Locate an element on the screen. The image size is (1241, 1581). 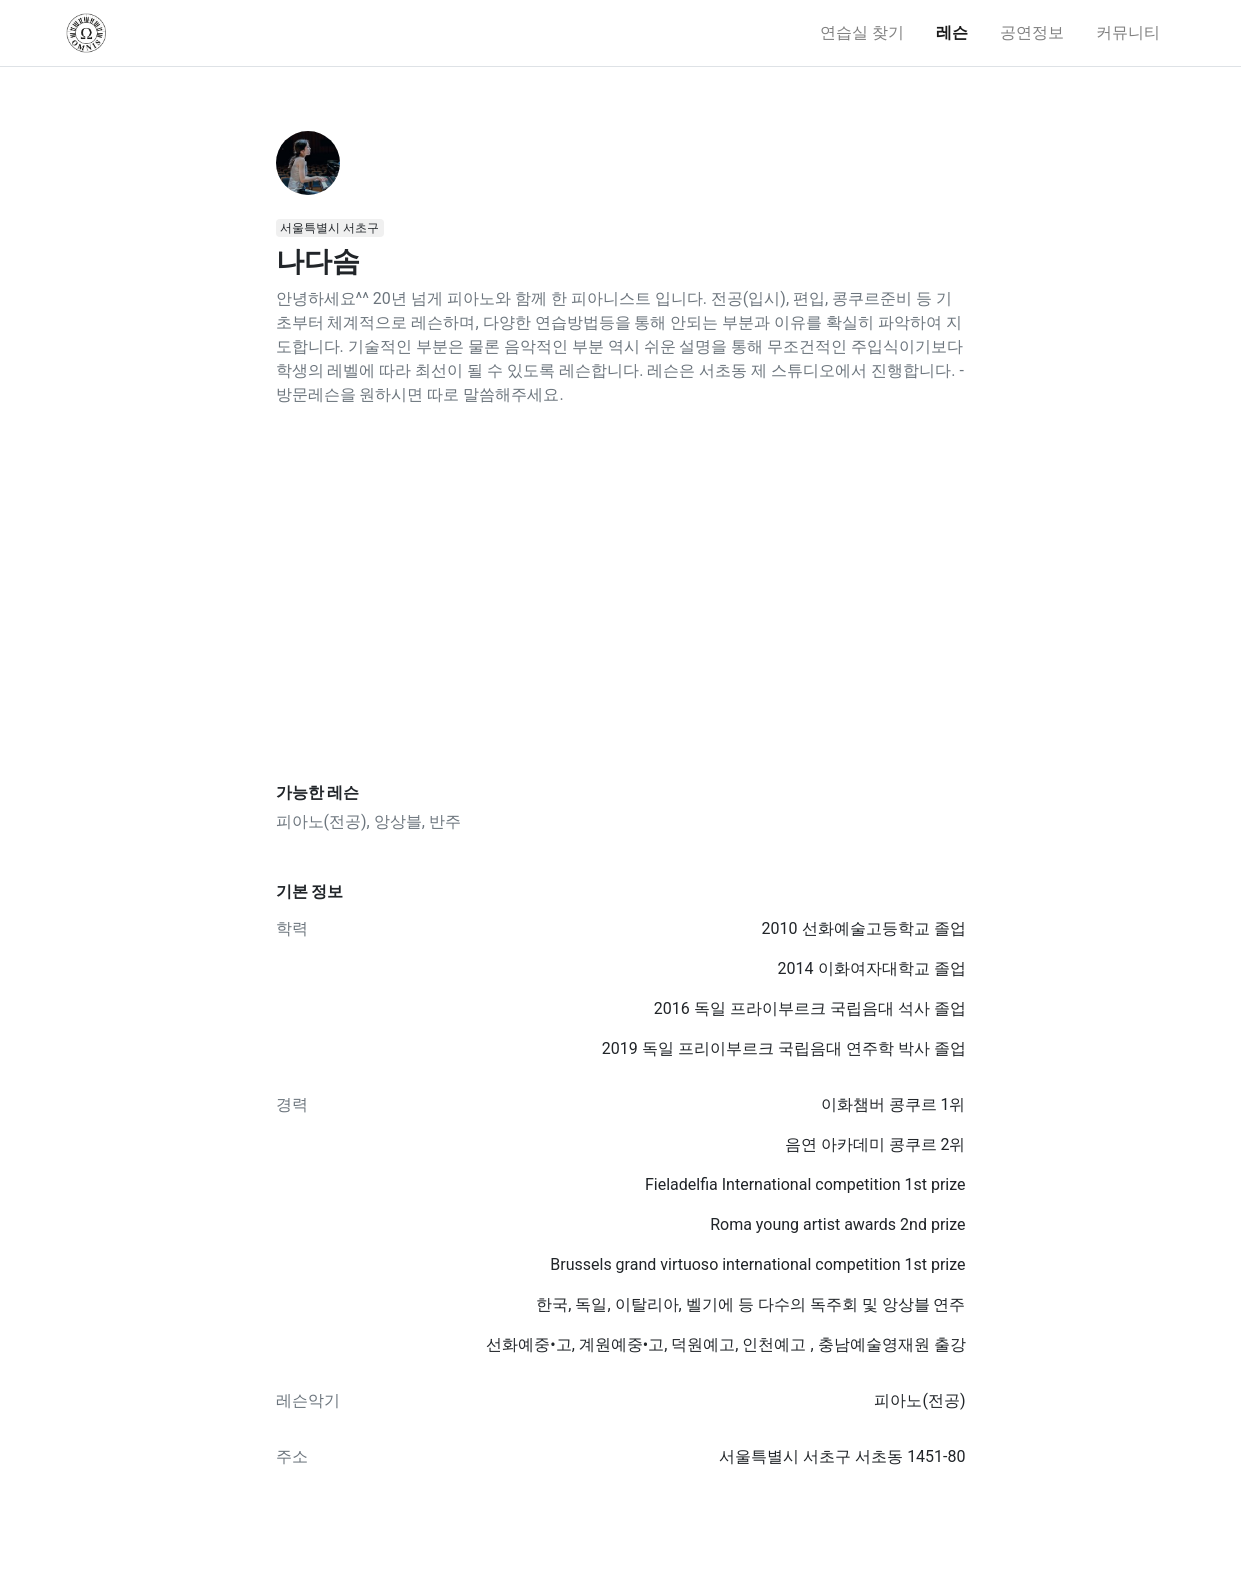
공연정보 is located at coordinates (1032, 32).